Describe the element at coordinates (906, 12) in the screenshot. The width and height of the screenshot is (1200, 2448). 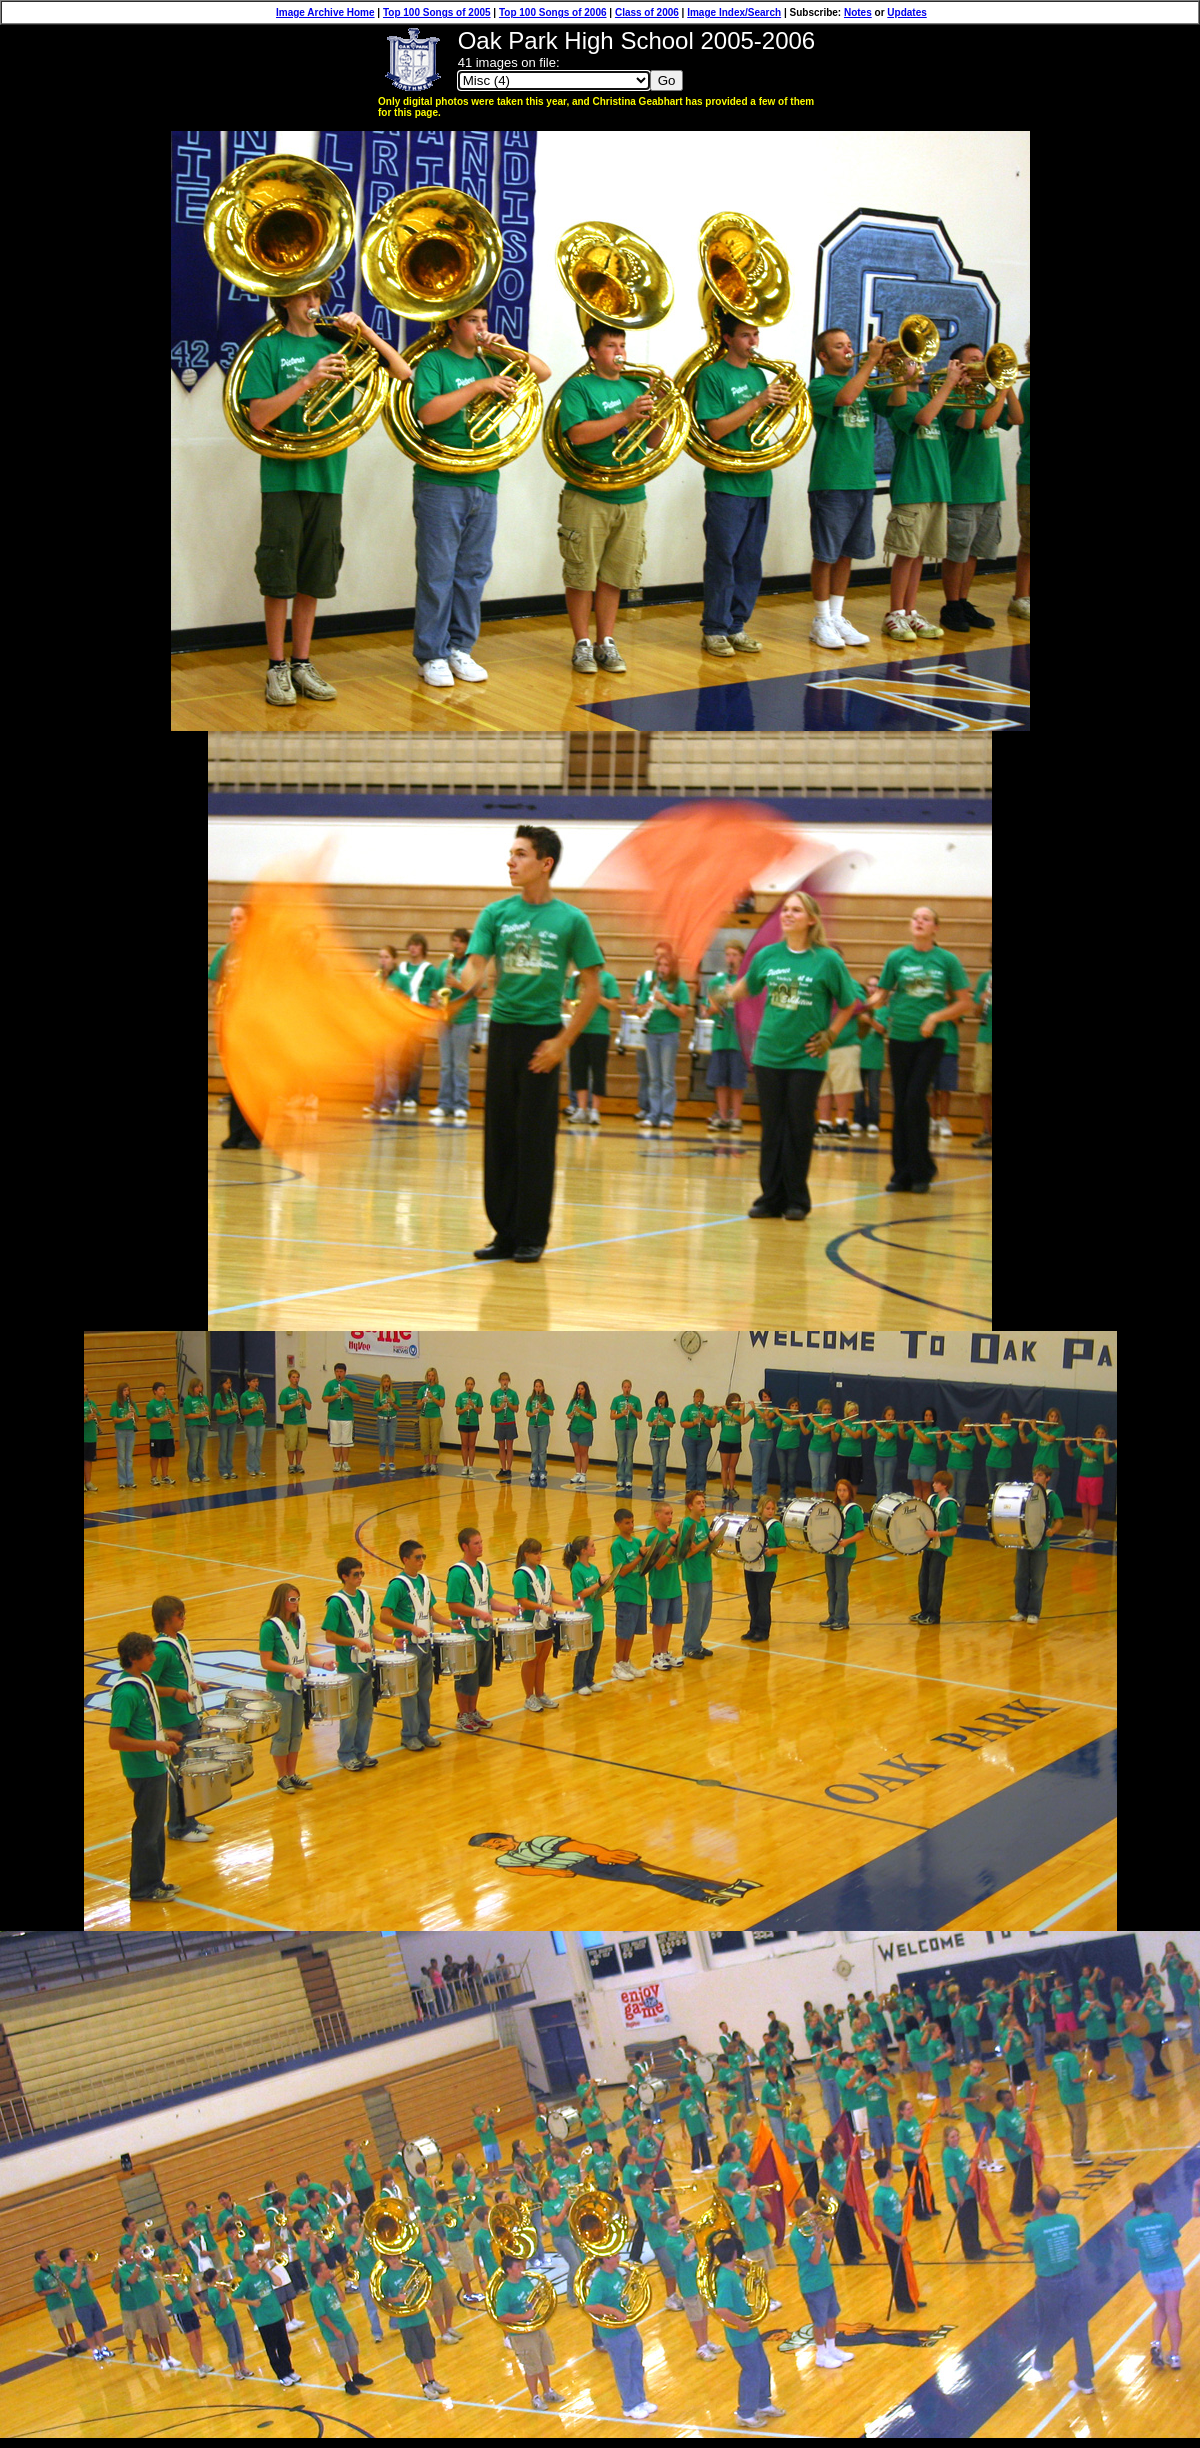
I see `Updates` at that location.